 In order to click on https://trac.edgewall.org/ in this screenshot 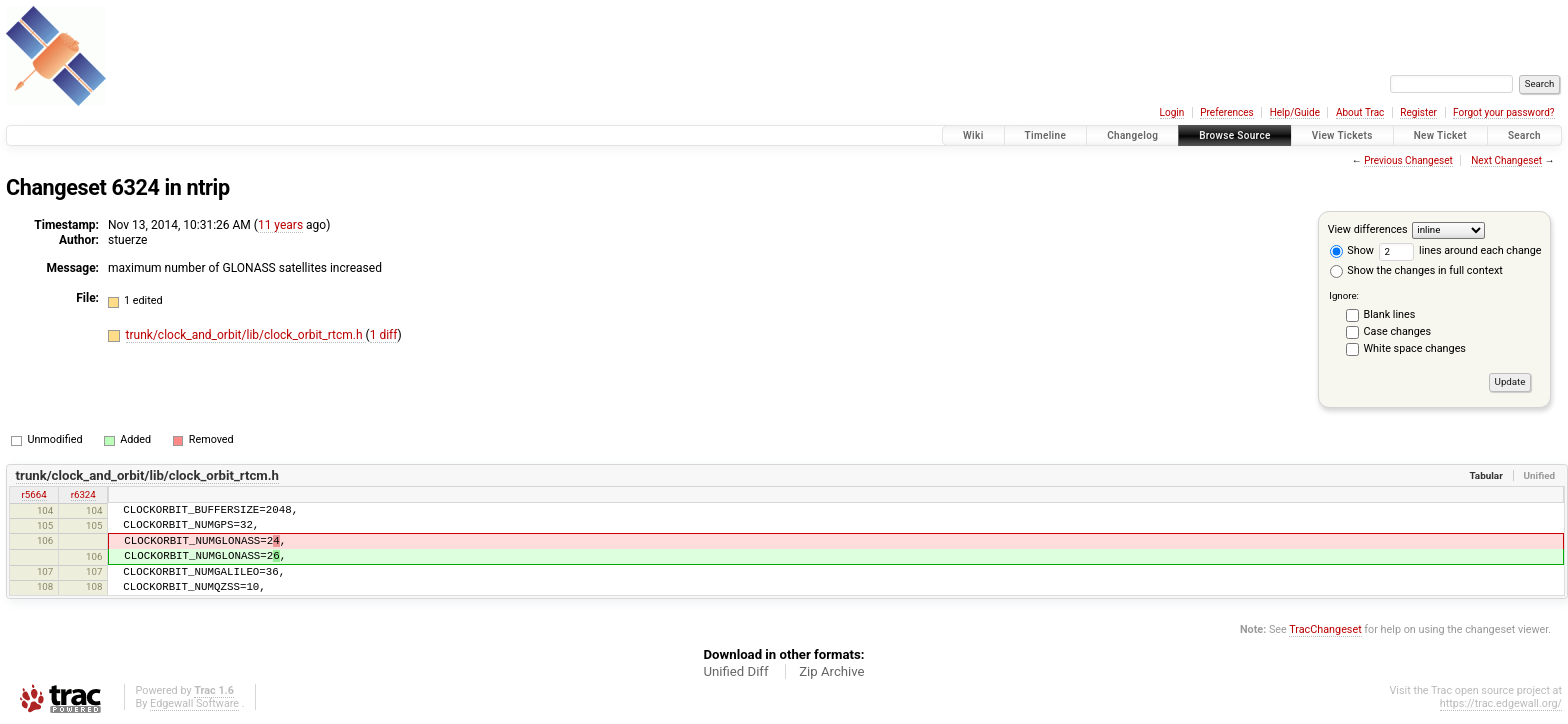, I will do `click(1501, 703)`.